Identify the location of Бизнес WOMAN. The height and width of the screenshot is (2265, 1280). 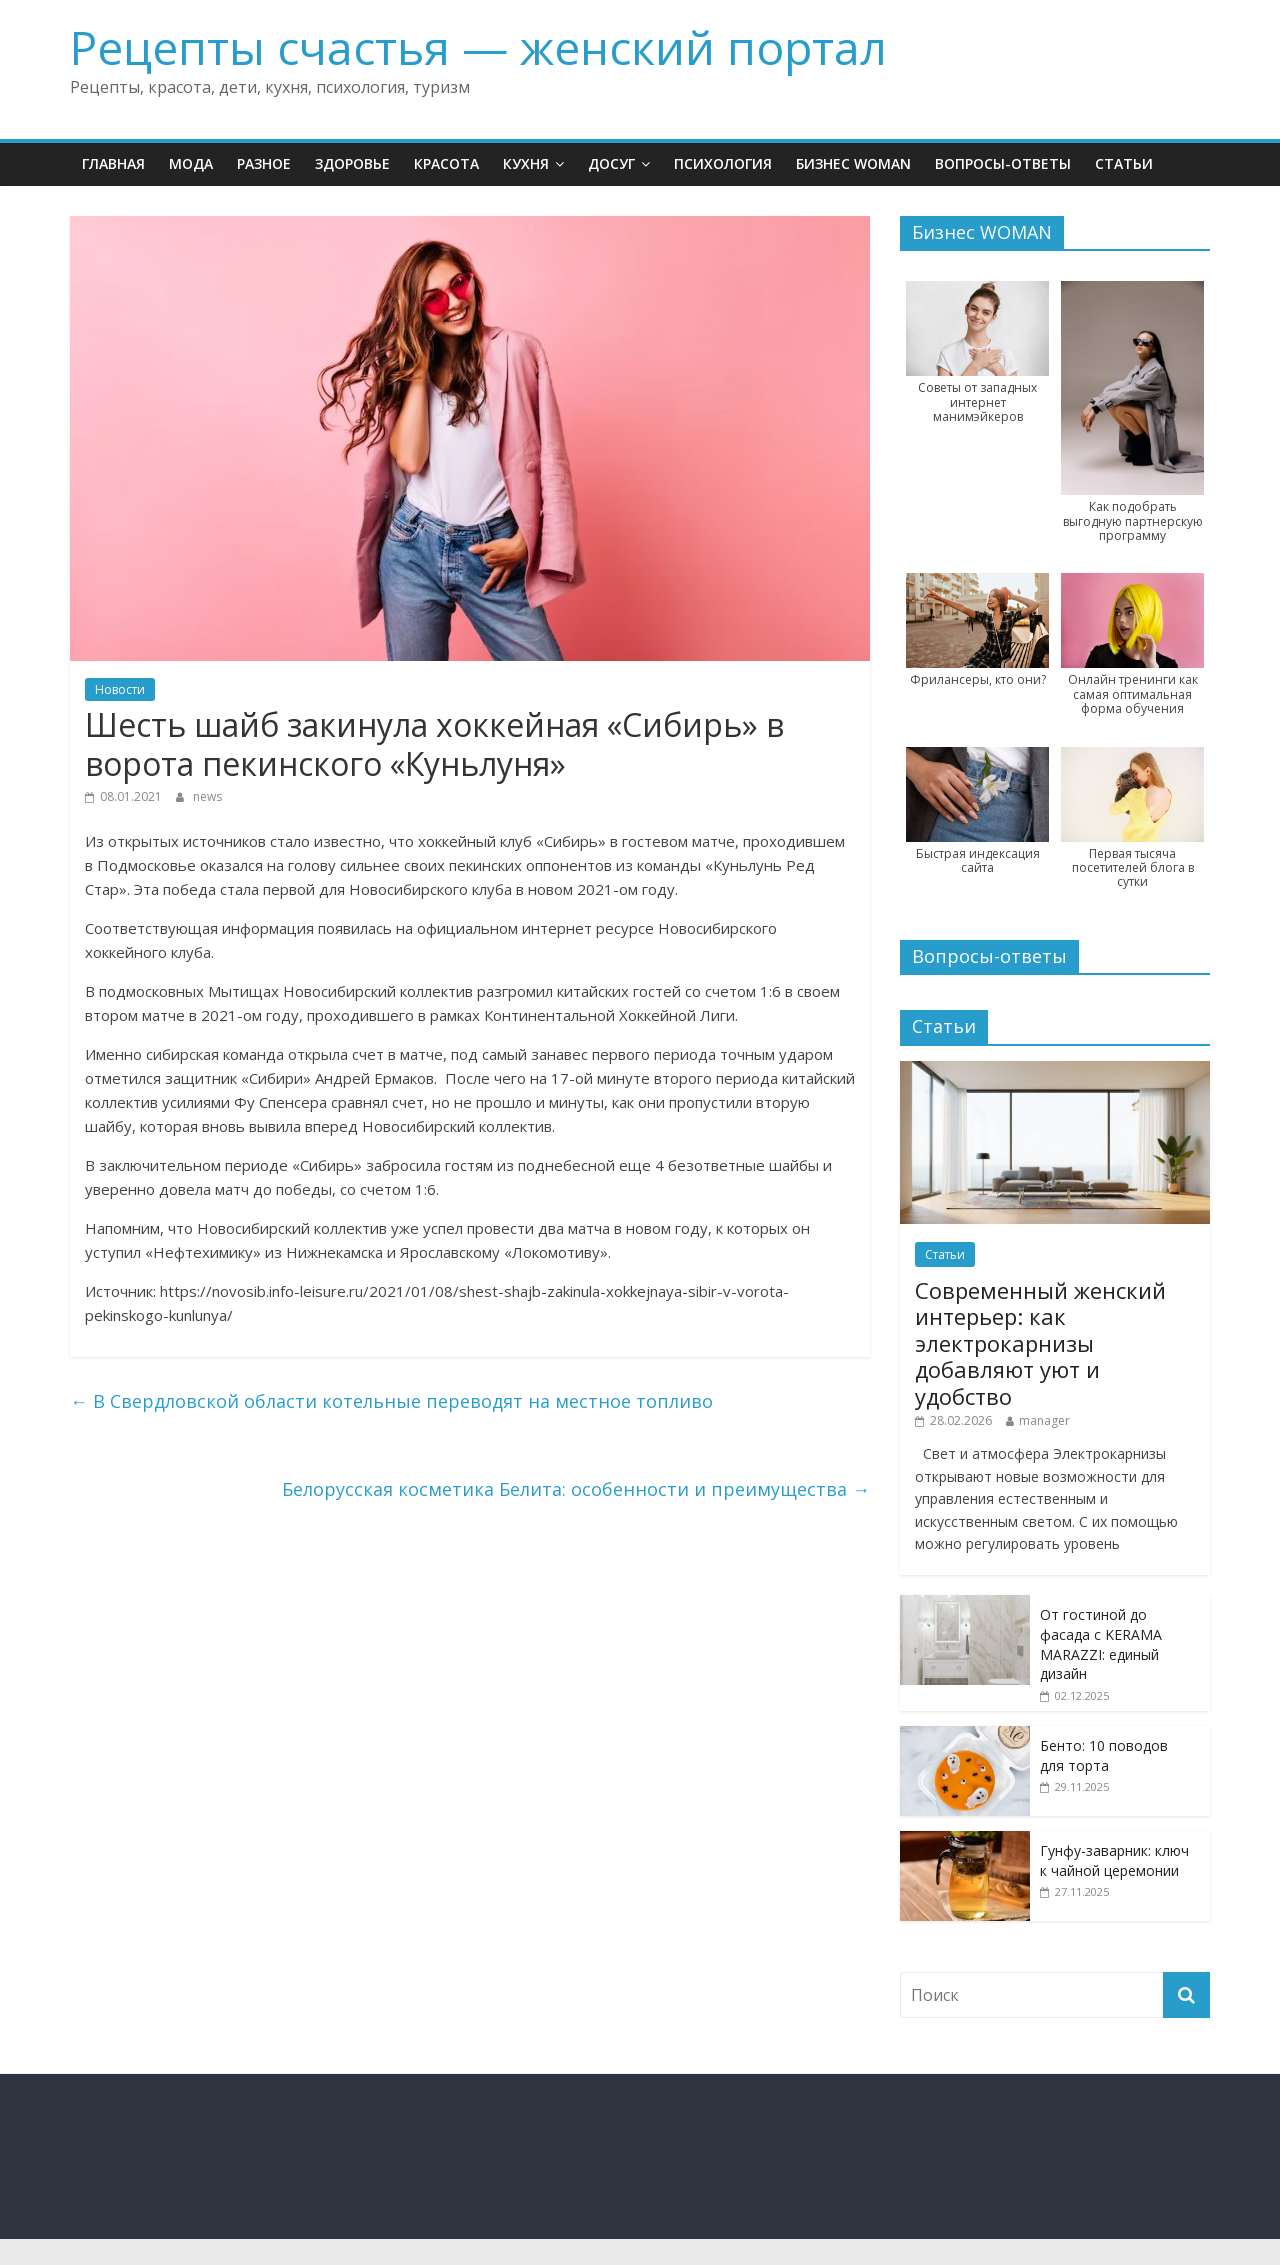
(853, 163).